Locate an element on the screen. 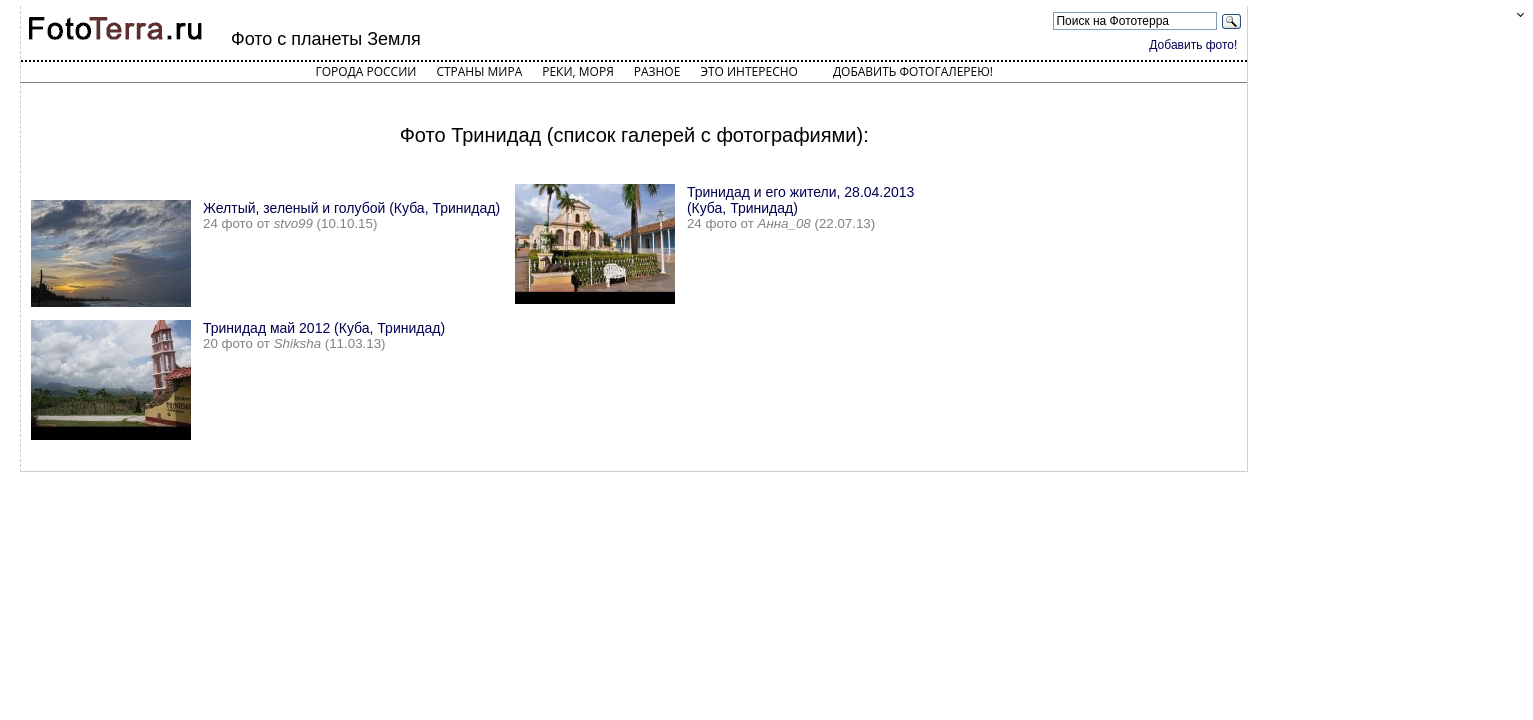  Добавить фото! is located at coordinates (1193, 45).